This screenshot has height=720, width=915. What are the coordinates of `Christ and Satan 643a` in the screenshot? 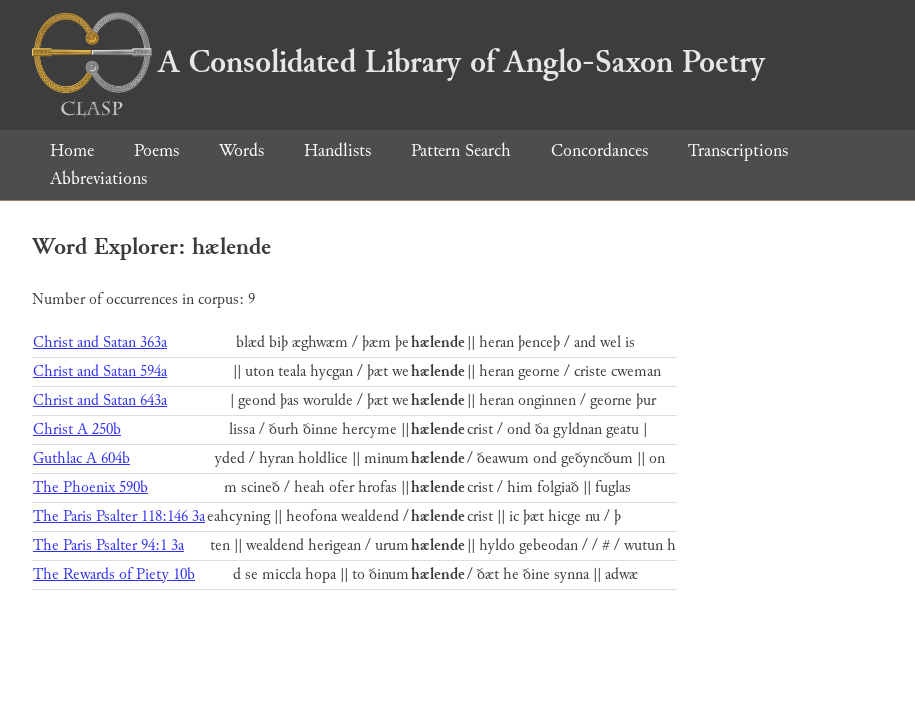 It's located at (100, 400).